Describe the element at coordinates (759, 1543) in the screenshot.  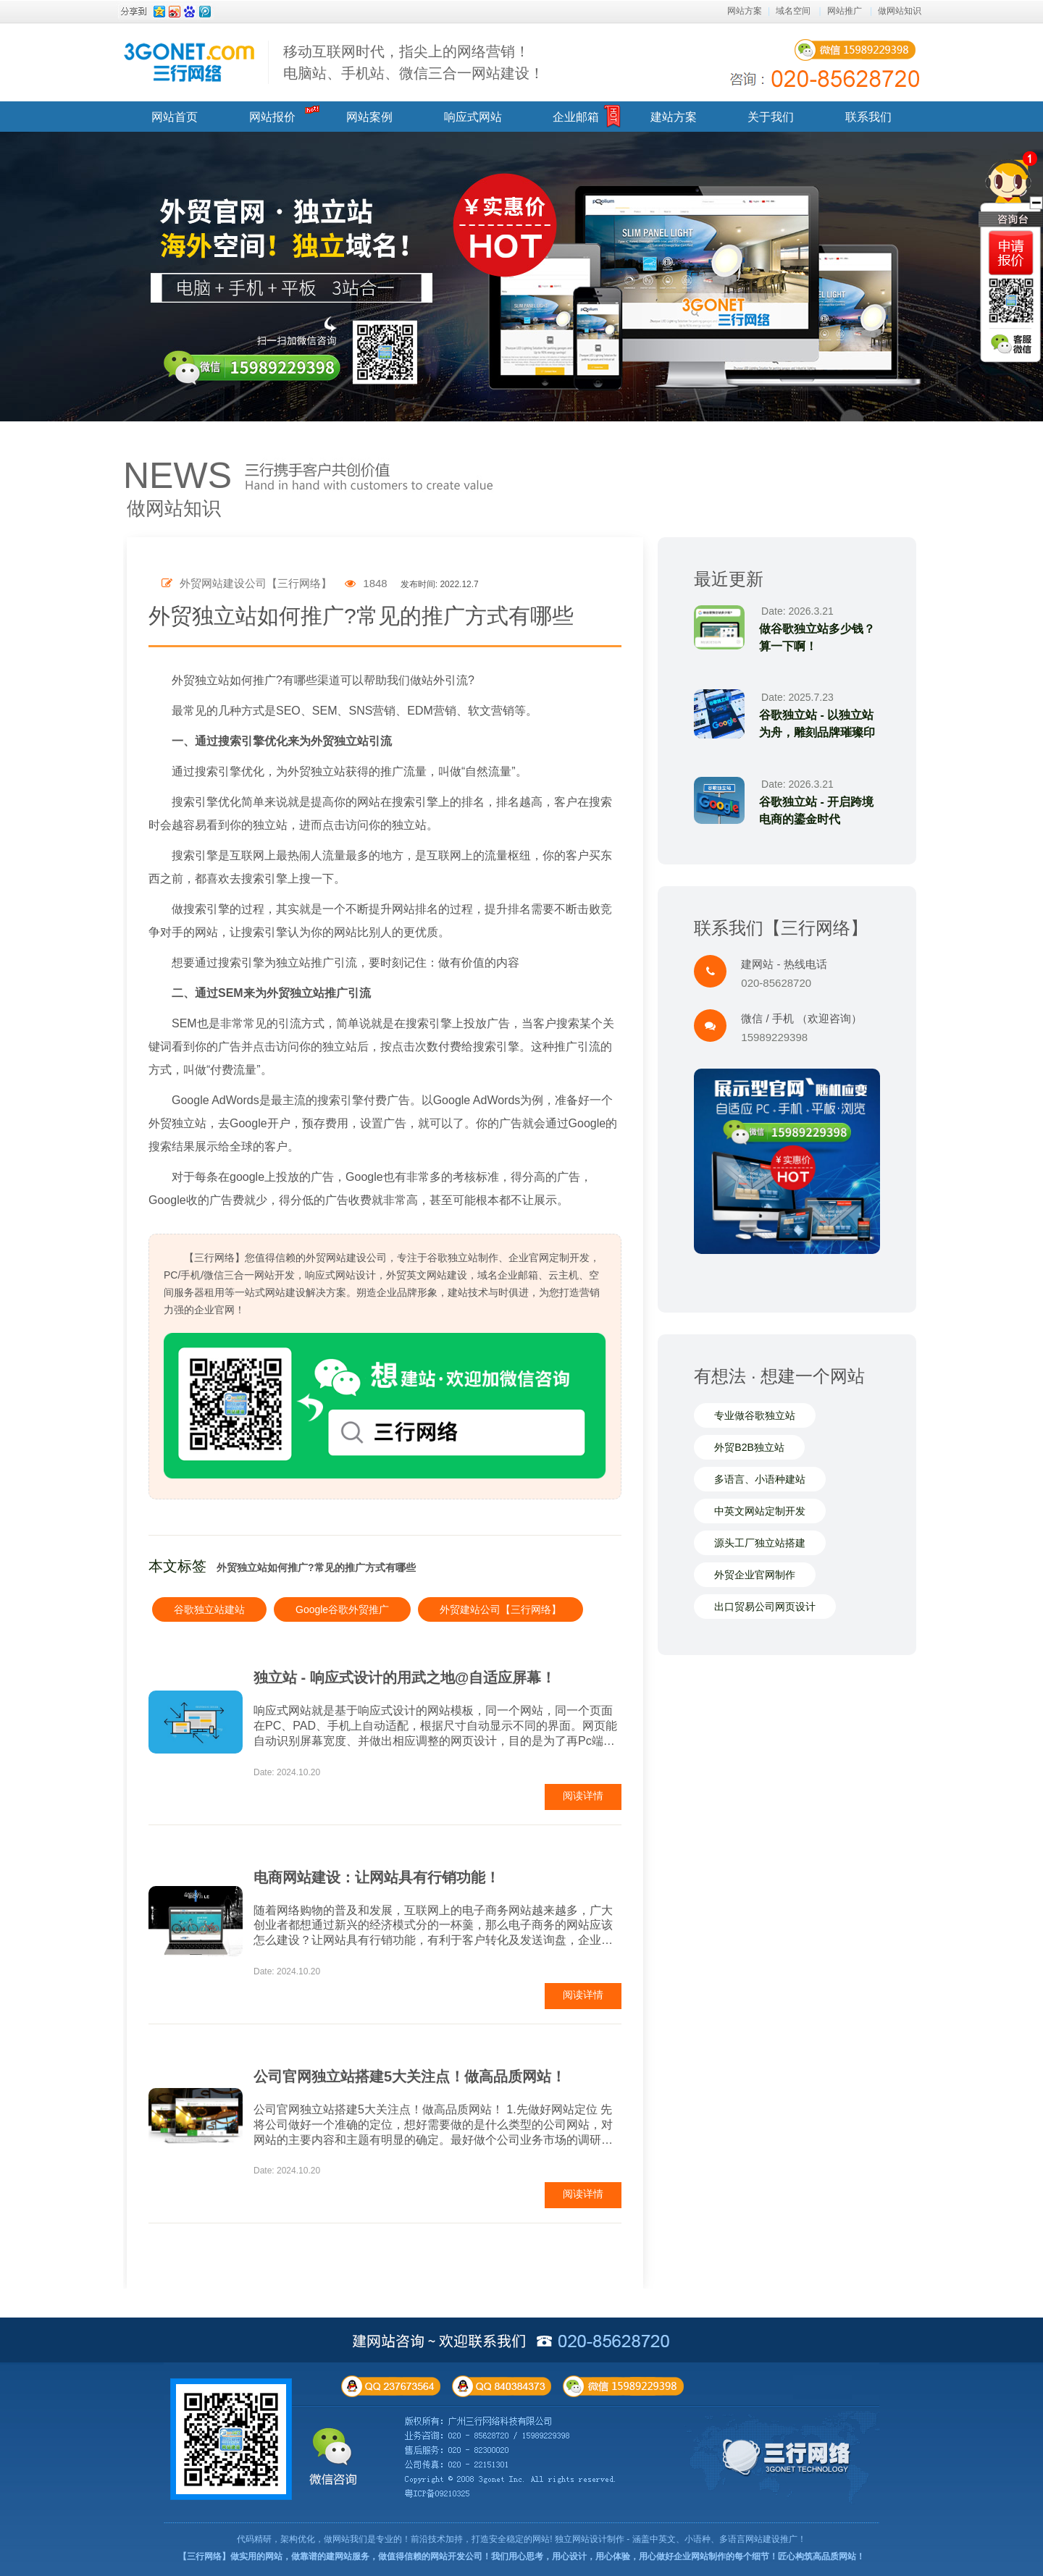
I see `源头工厂独立站搭建` at that location.